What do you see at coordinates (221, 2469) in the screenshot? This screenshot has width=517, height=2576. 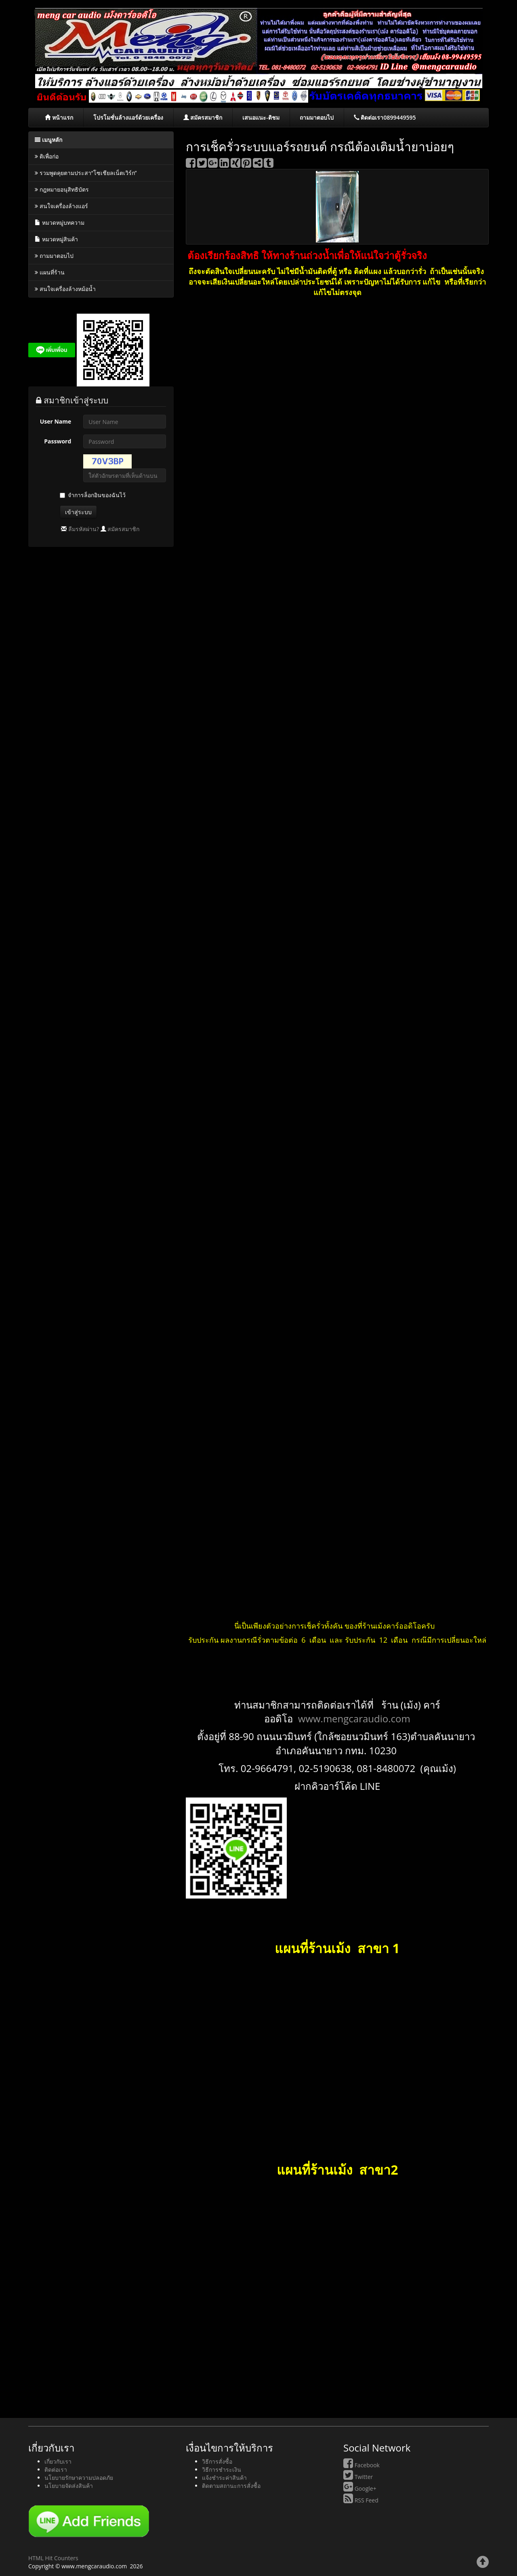 I see `วิธีการชำระเงิน` at bounding box center [221, 2469].